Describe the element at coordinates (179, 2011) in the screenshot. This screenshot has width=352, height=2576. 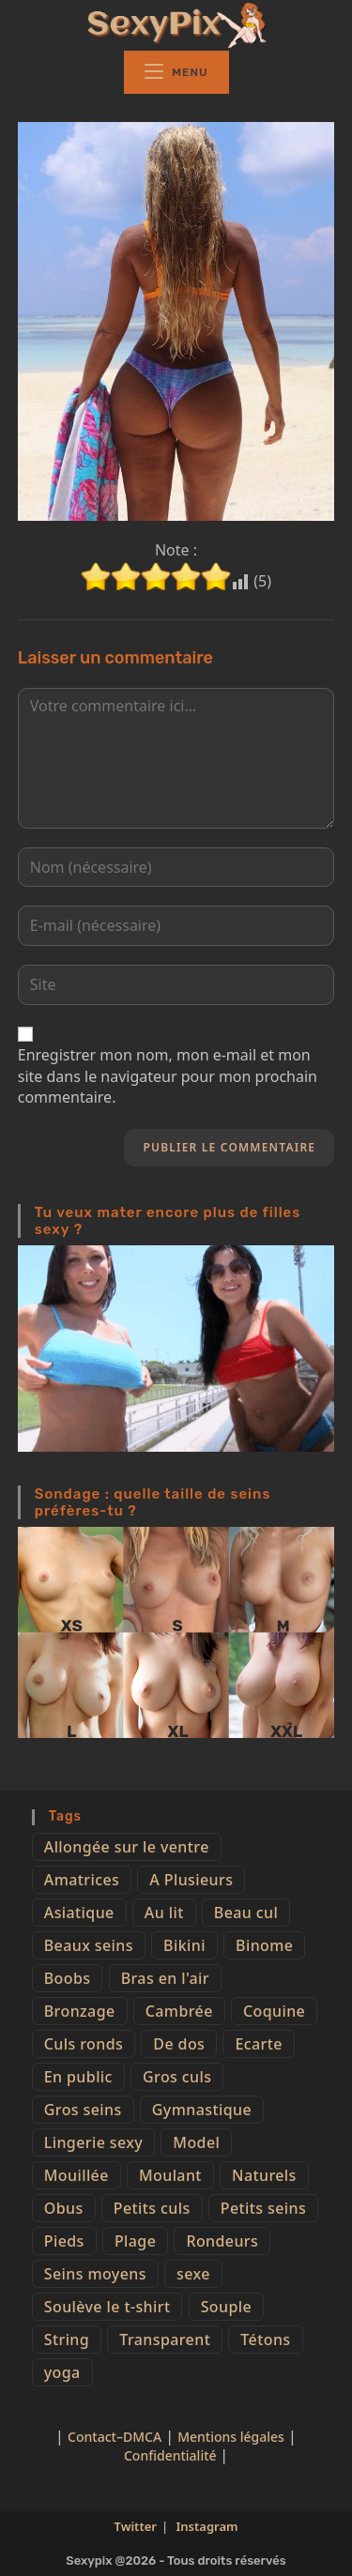
I see `Cambrée [Cambrée (44 éléments)]` at that location.